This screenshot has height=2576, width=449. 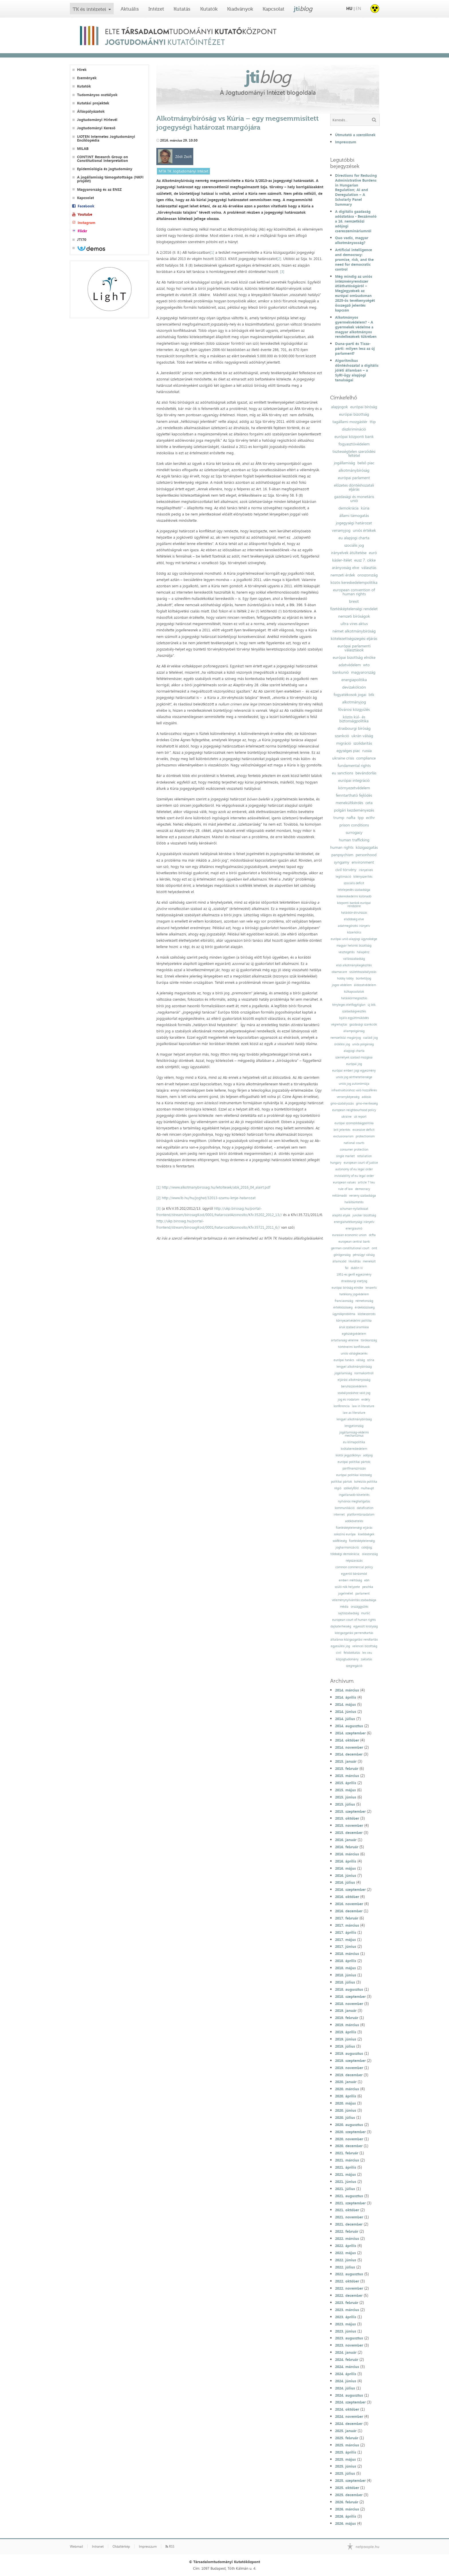 I want to click on 2015. december, so click(x=349, y=1832).